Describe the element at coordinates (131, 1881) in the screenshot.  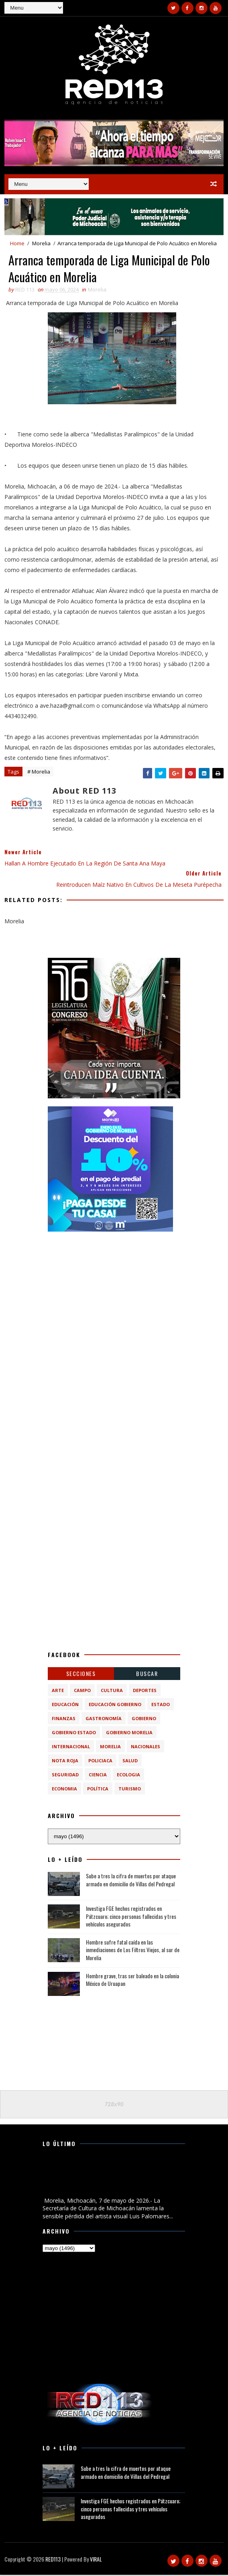
I see `Sube a tres la cifra de muertos por ataque armado en domicilio de Villas del Pedregal` at that location.